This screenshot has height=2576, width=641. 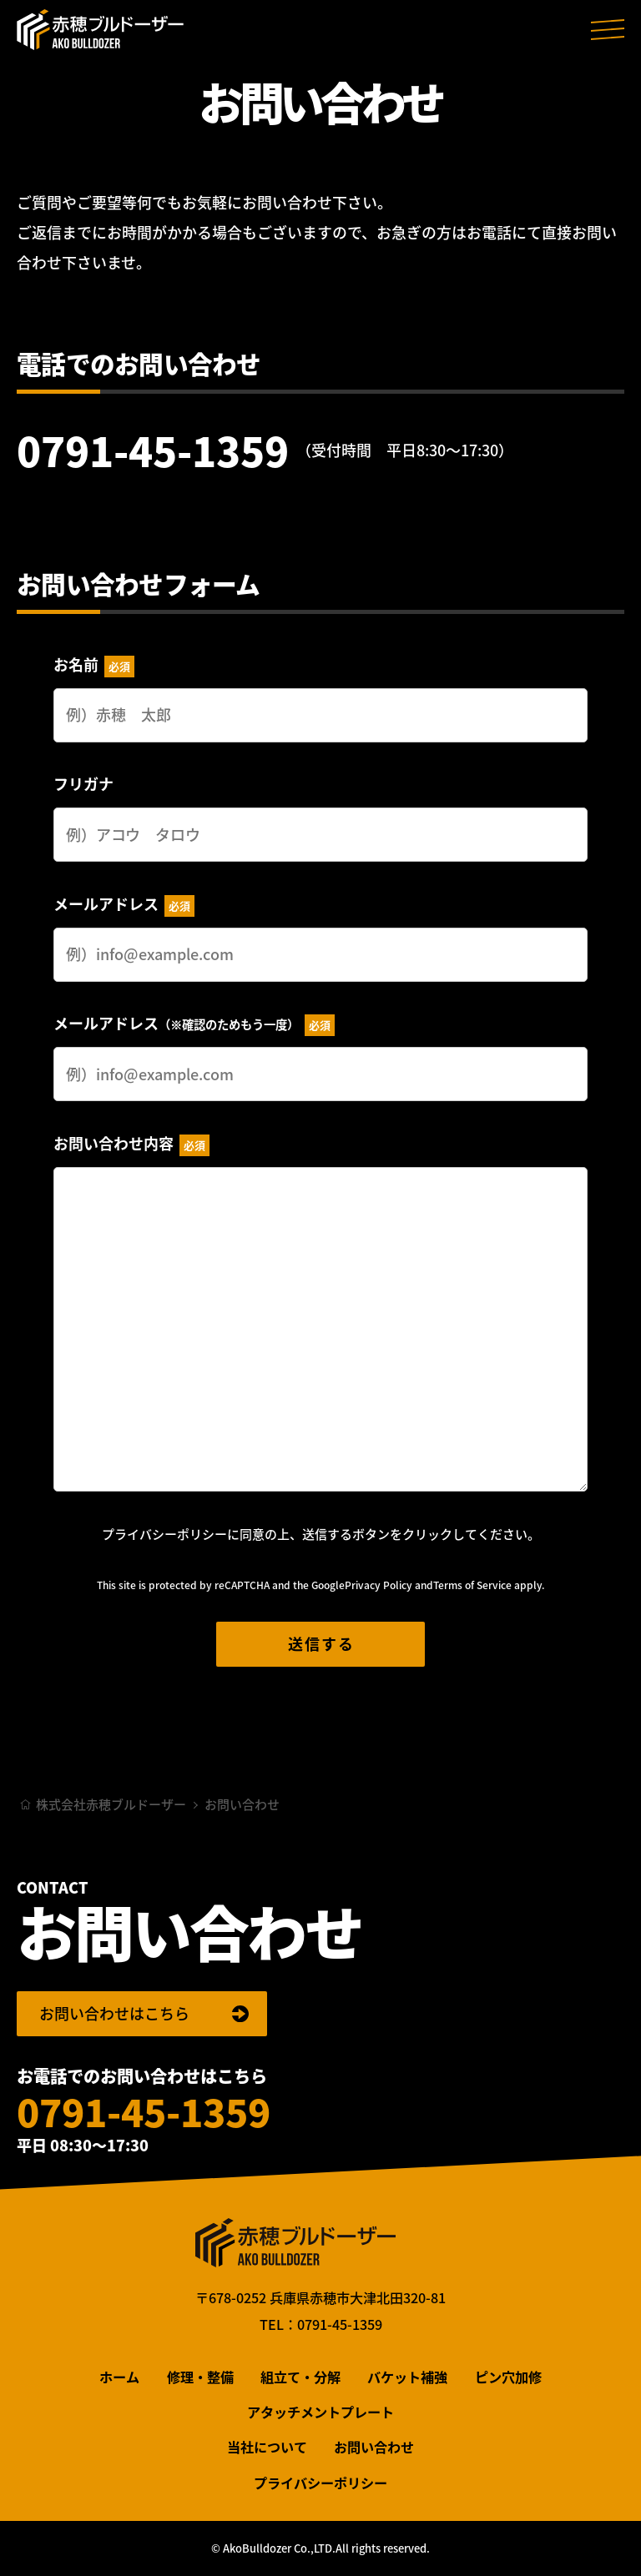 I want to click on ホーム, so click(x=119, y=2377).